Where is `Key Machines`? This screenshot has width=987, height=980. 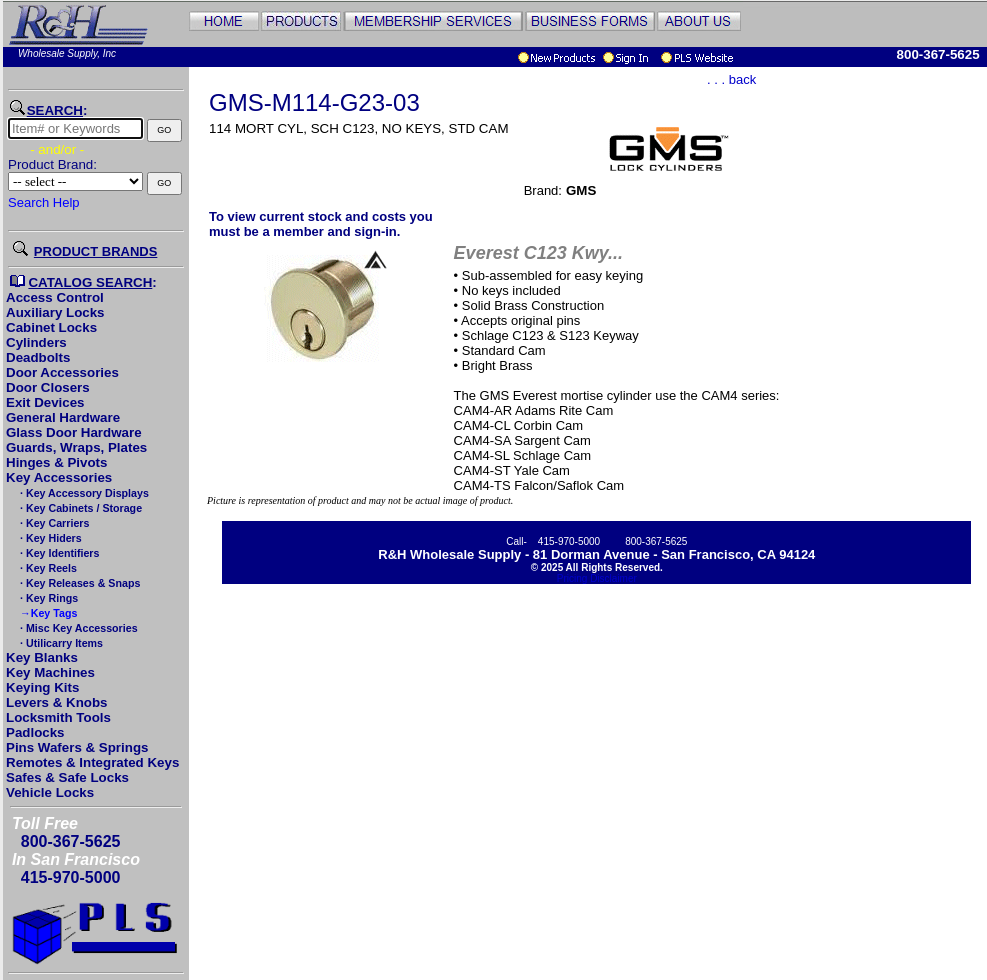 Key Machines is located at coordinates (50, 672).